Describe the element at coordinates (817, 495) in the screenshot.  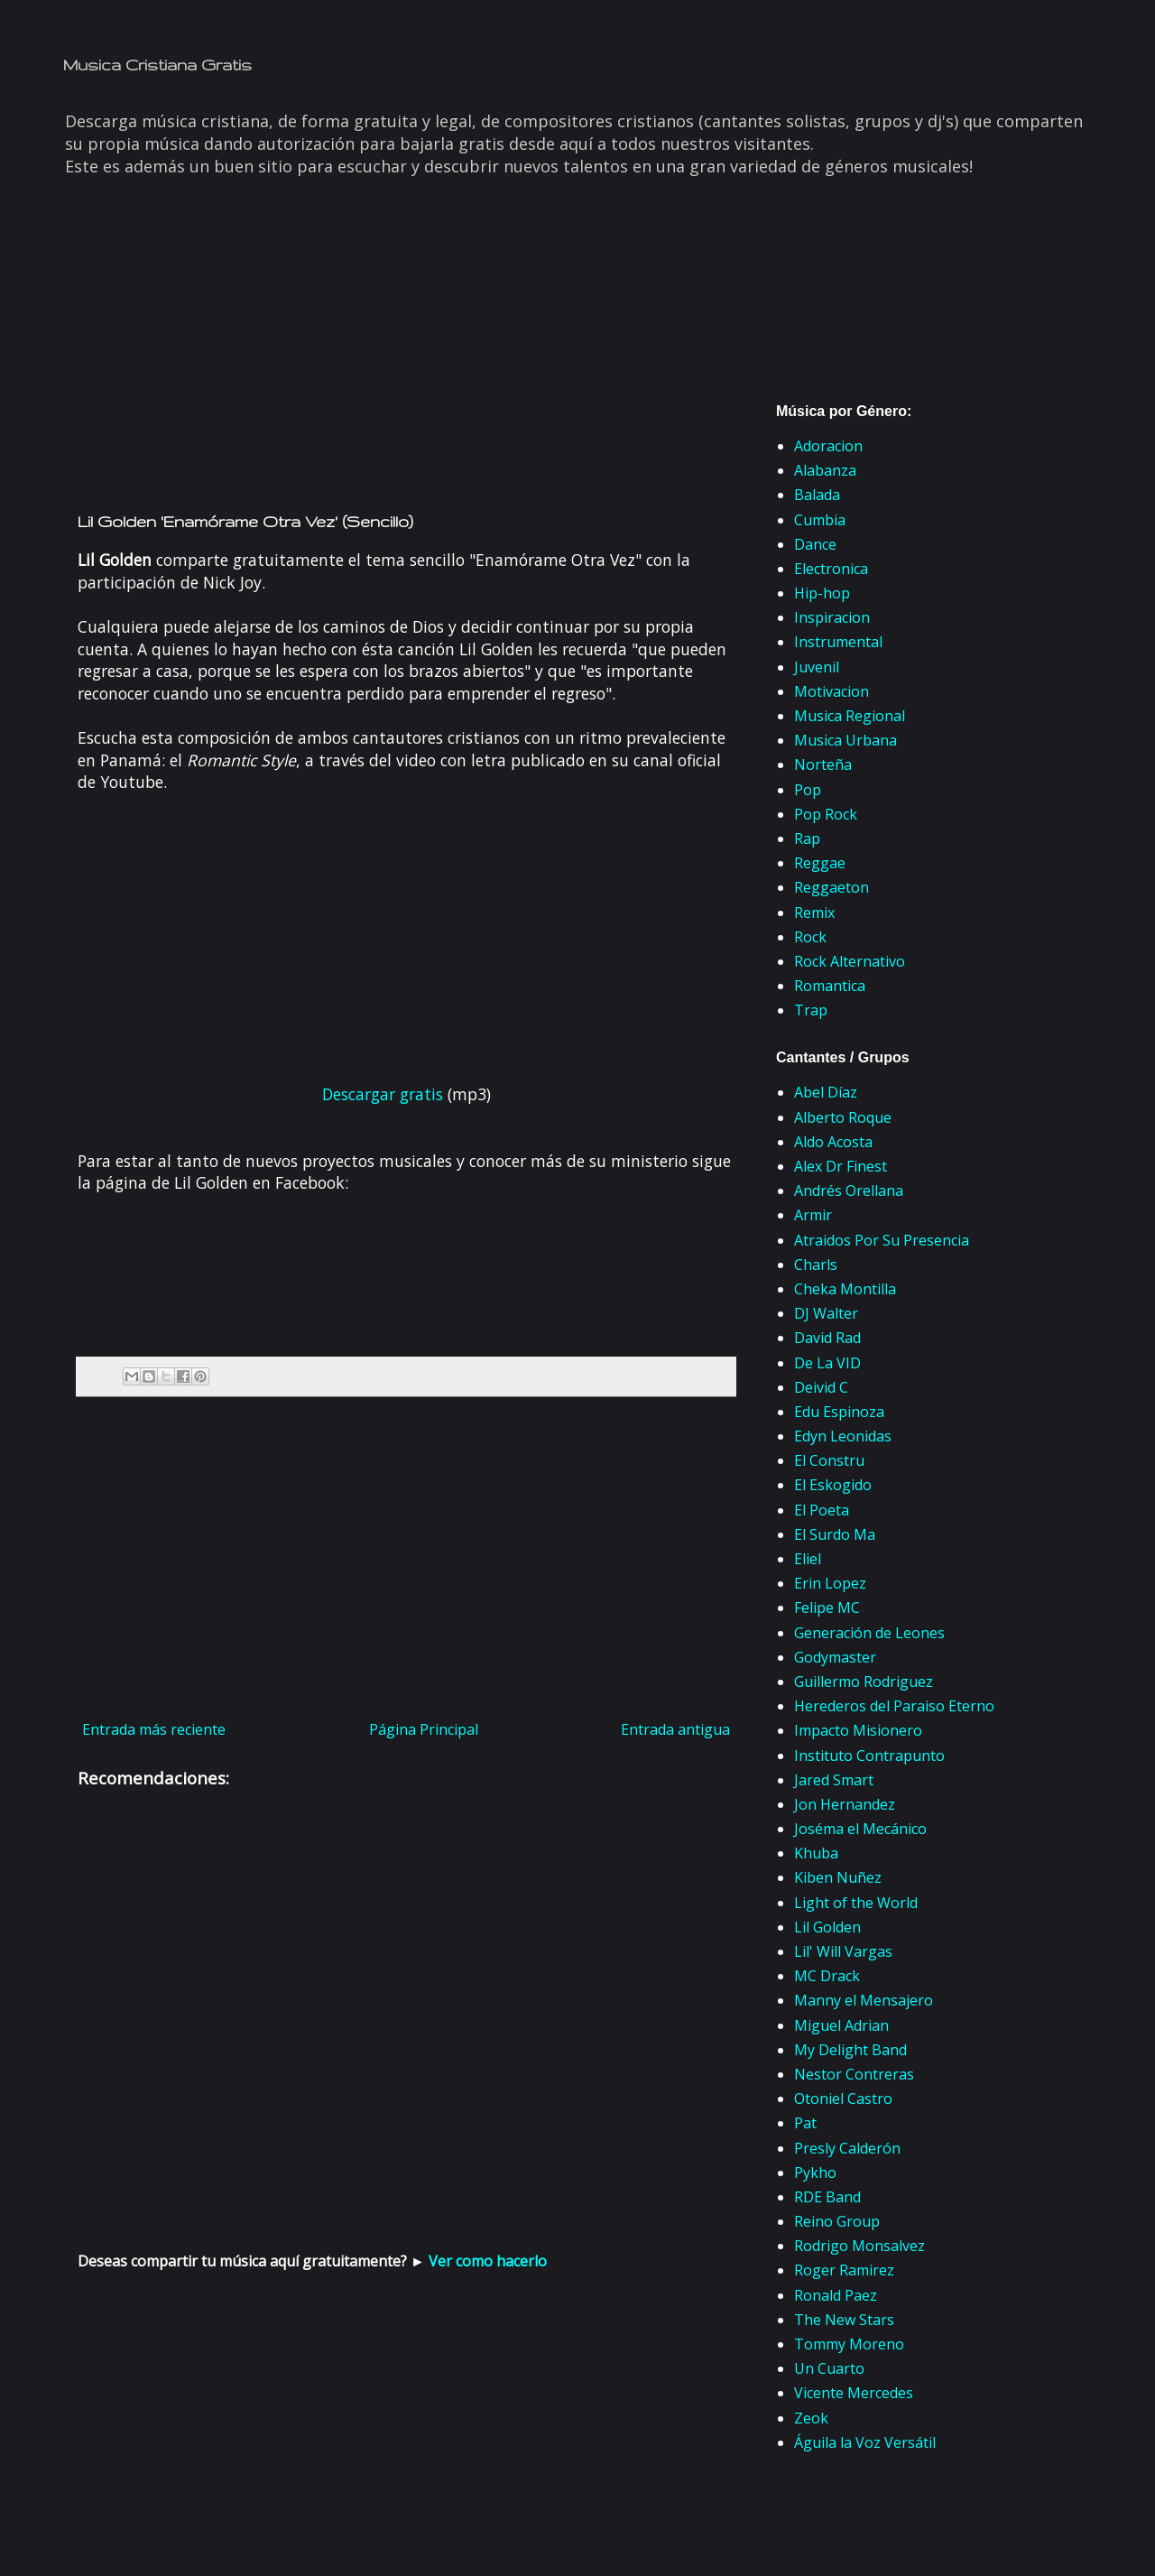
I see `Balada` at that location.